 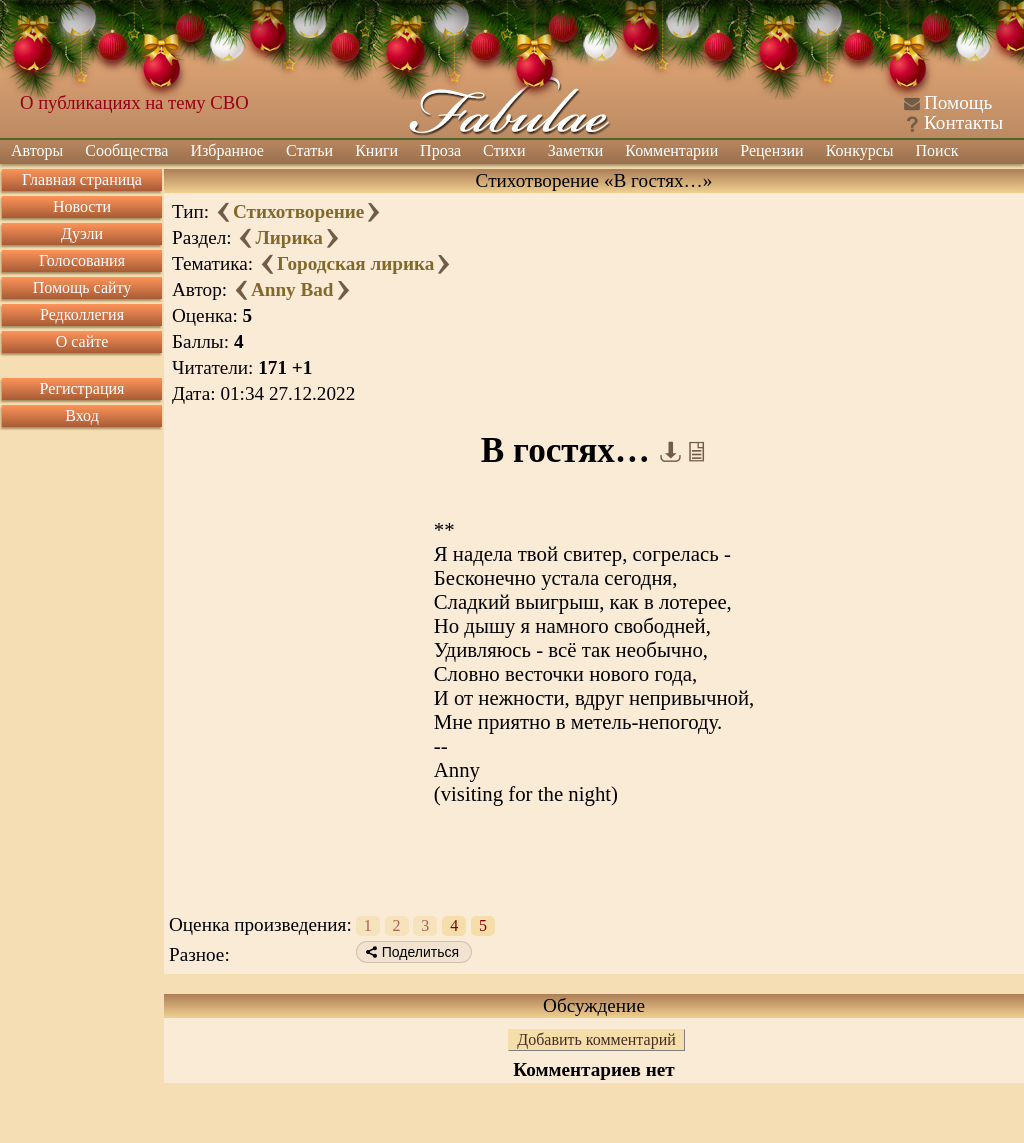 What do you see at coordinates (37, 150) in the screenshot?
I see `Авторы` at bounding box center [37, 150].